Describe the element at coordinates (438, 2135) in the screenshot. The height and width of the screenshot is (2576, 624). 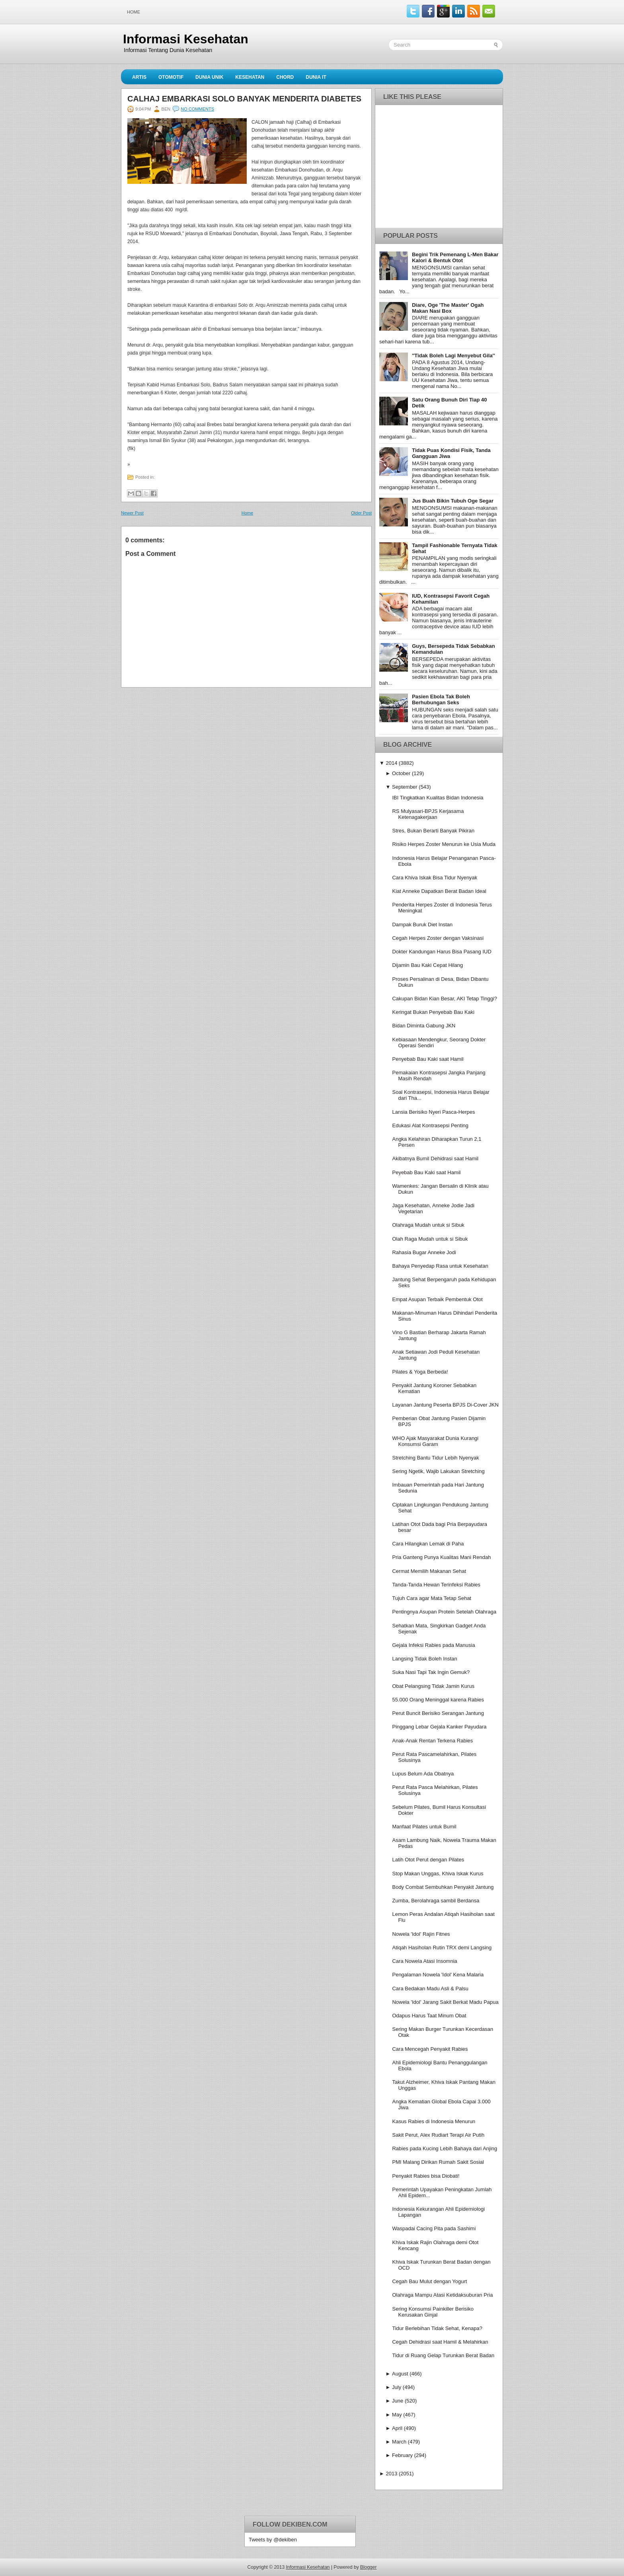
I see `Sakit Perut, Alex Rudiart Terapi Air Putih` at that location.